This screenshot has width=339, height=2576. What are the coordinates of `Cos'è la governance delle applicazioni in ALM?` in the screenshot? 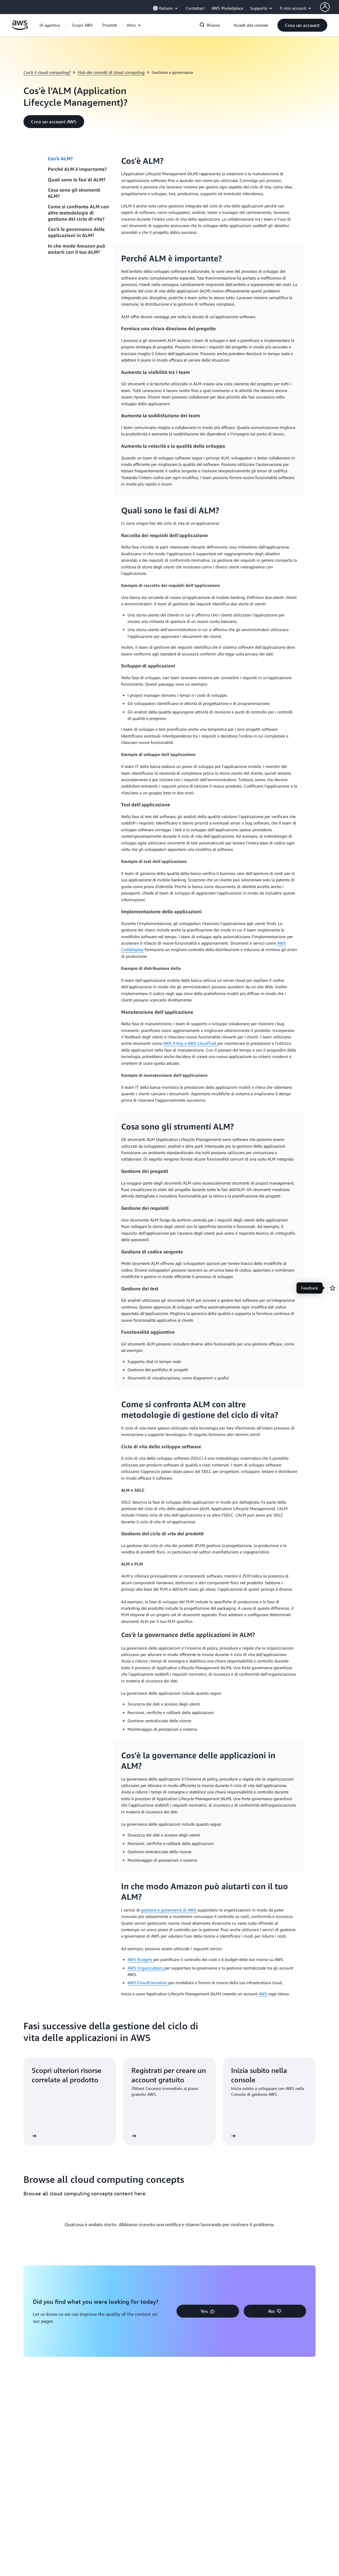 It's located at (76, 232).